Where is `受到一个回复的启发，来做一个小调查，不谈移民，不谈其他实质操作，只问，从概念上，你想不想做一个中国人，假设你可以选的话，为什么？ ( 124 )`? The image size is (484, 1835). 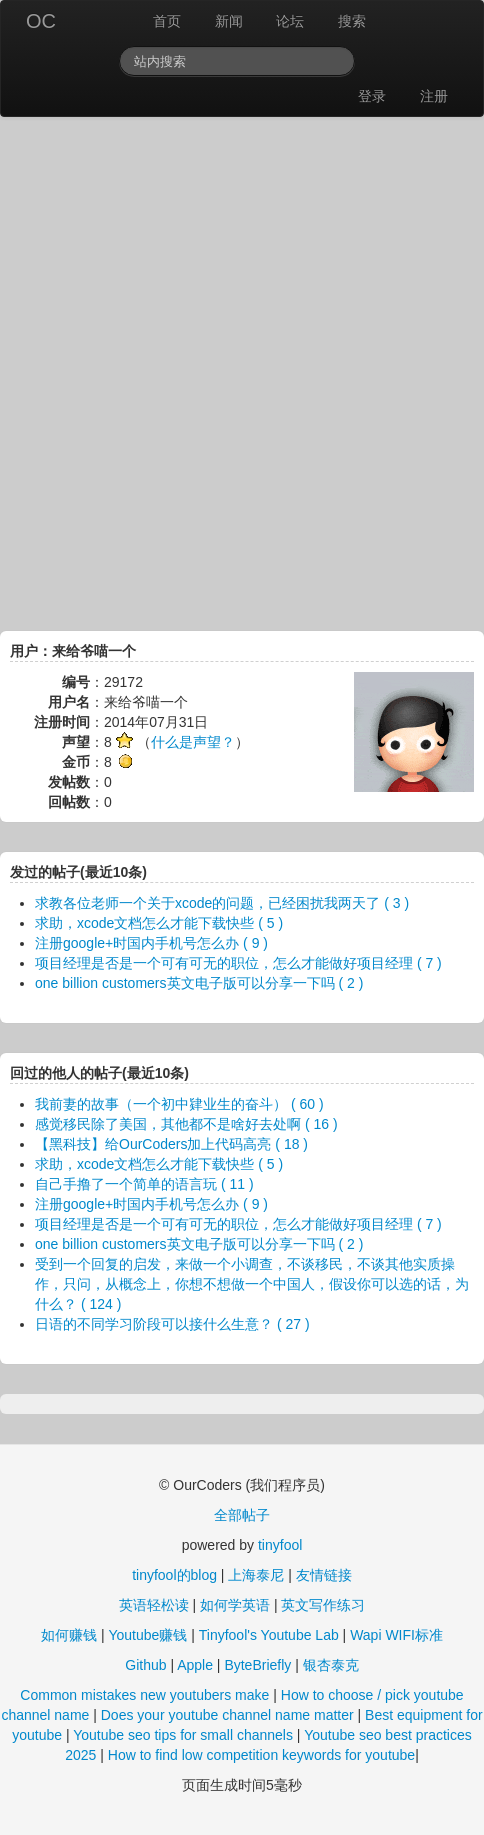 受到一个回复的启发，来做一个小调查，不谈移民，不谈其他实质操作，只问，从概念上，你想不想做一个中国人，假设你可以选的话，为什么？ ( 124 ) is located at coordinates (252, 1284).